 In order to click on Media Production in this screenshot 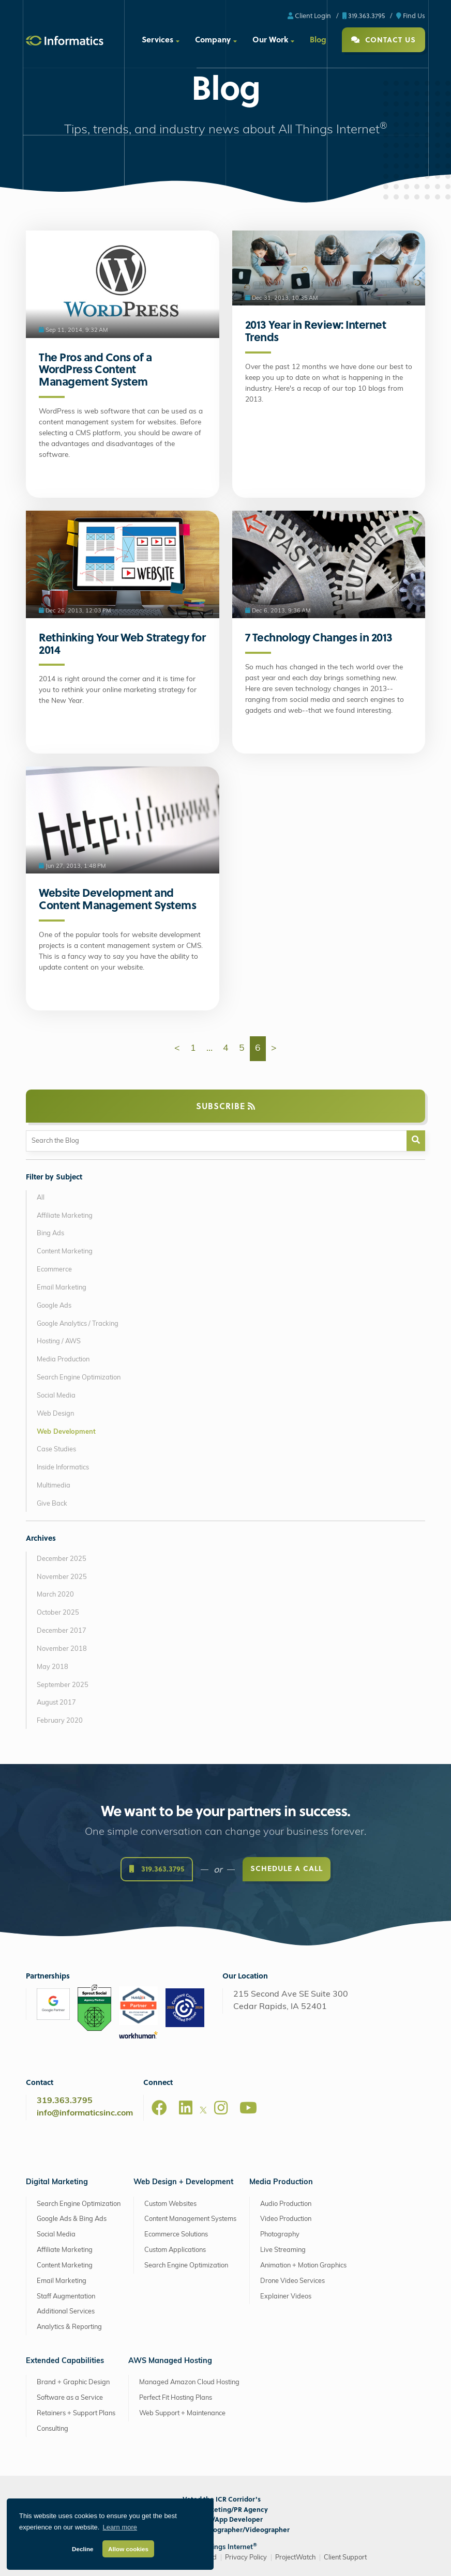, I will do `click(63, 1359)`.